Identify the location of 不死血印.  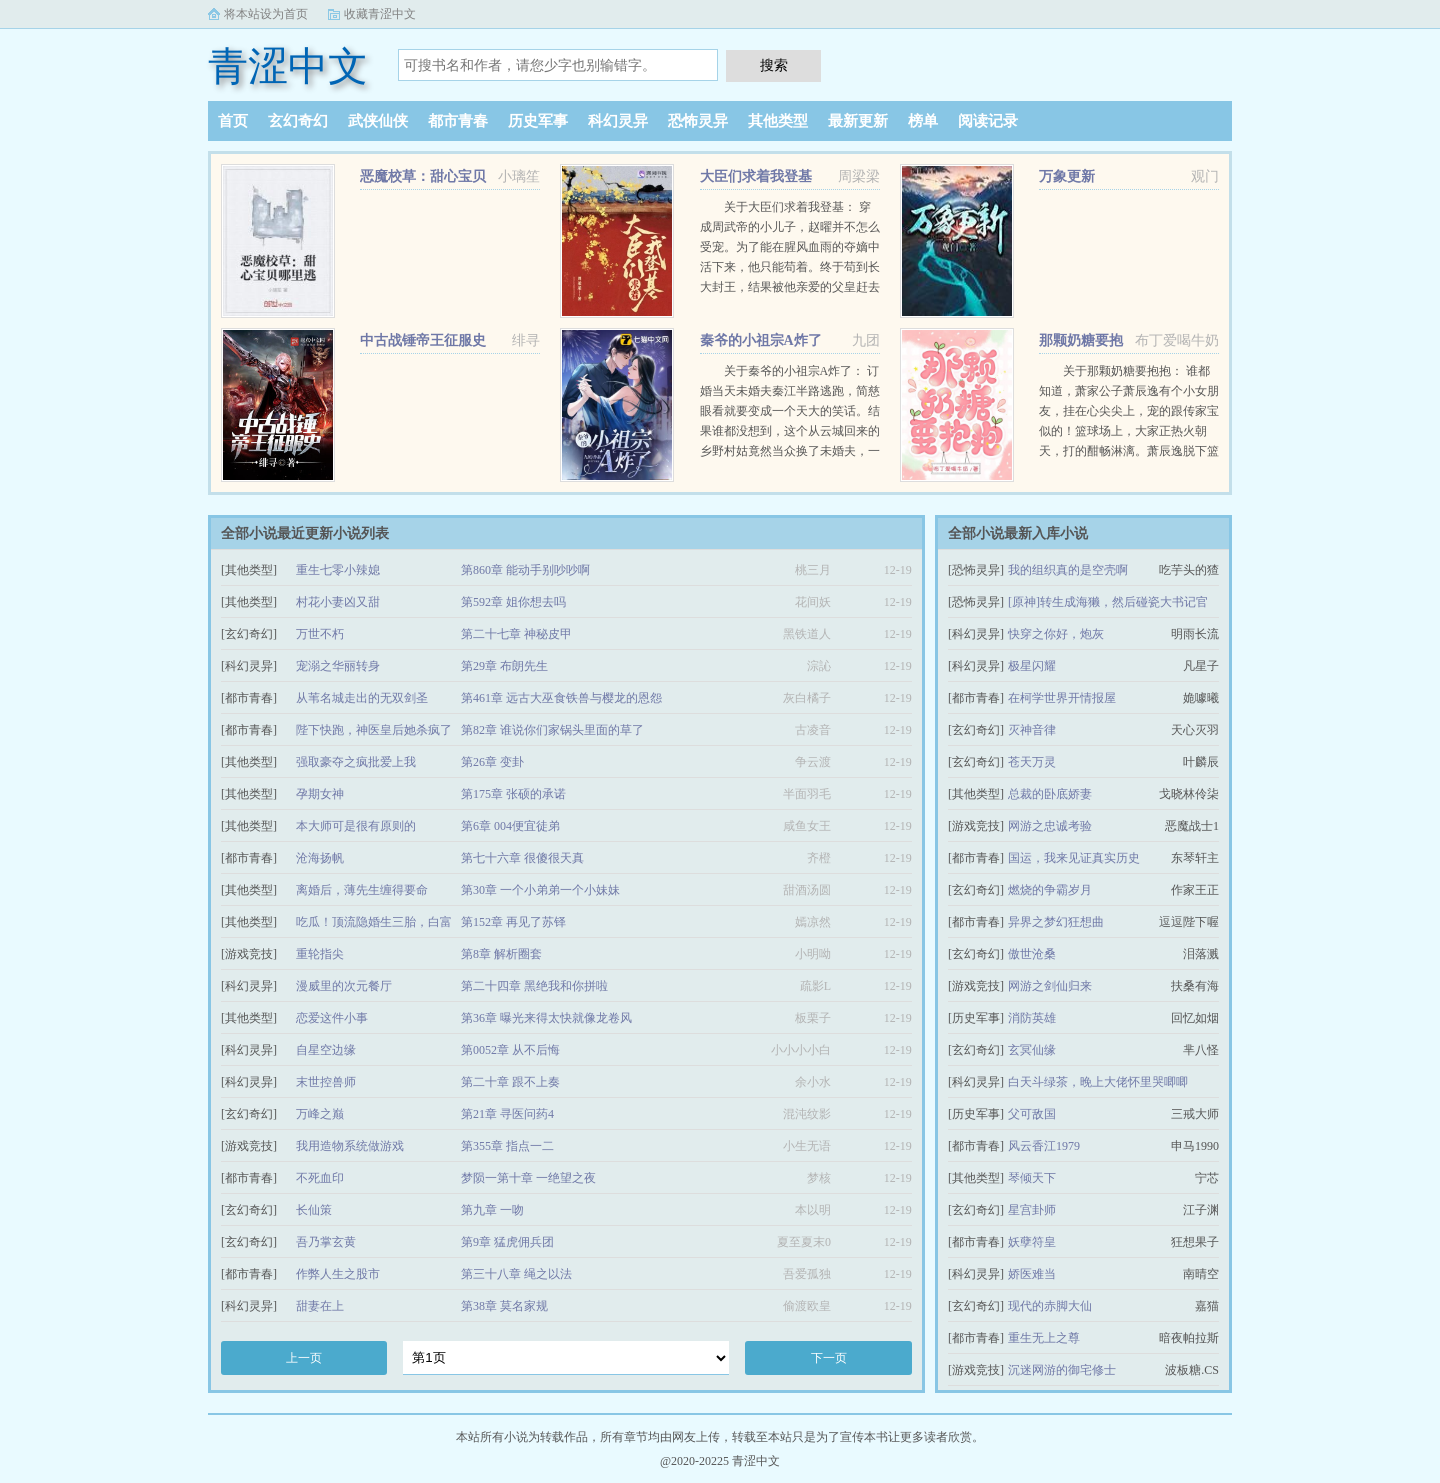
(320, 1178).